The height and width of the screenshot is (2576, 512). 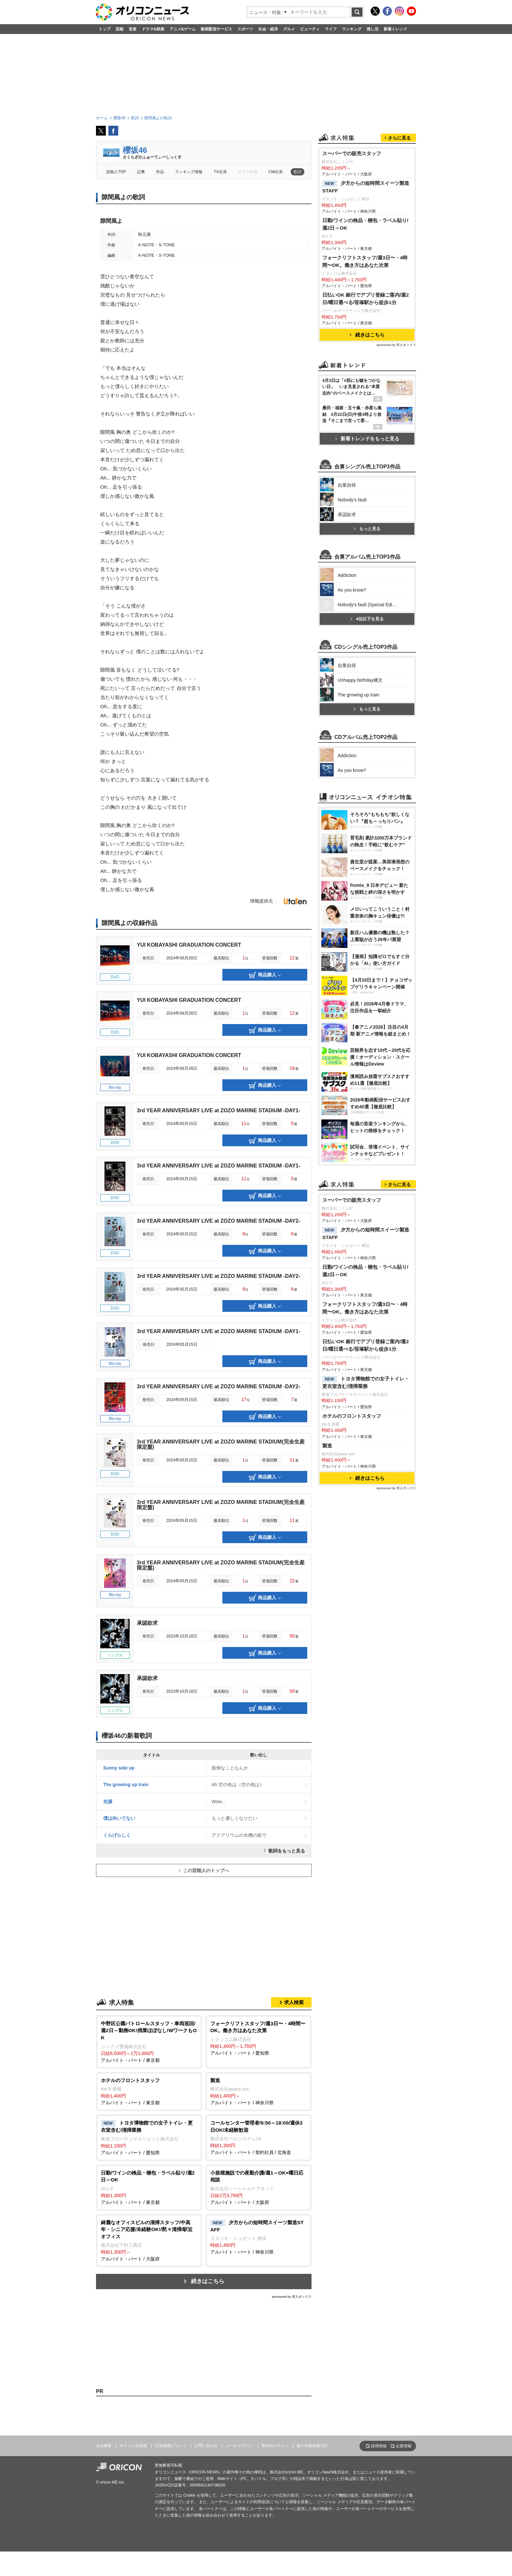 What do you see at coordinates (365, 343) in the screenshot?
I see `フォークリフトスタッフ/週3日〜・4時間〜OK。働き方はあなた次第` at bounding box center [365, 343].